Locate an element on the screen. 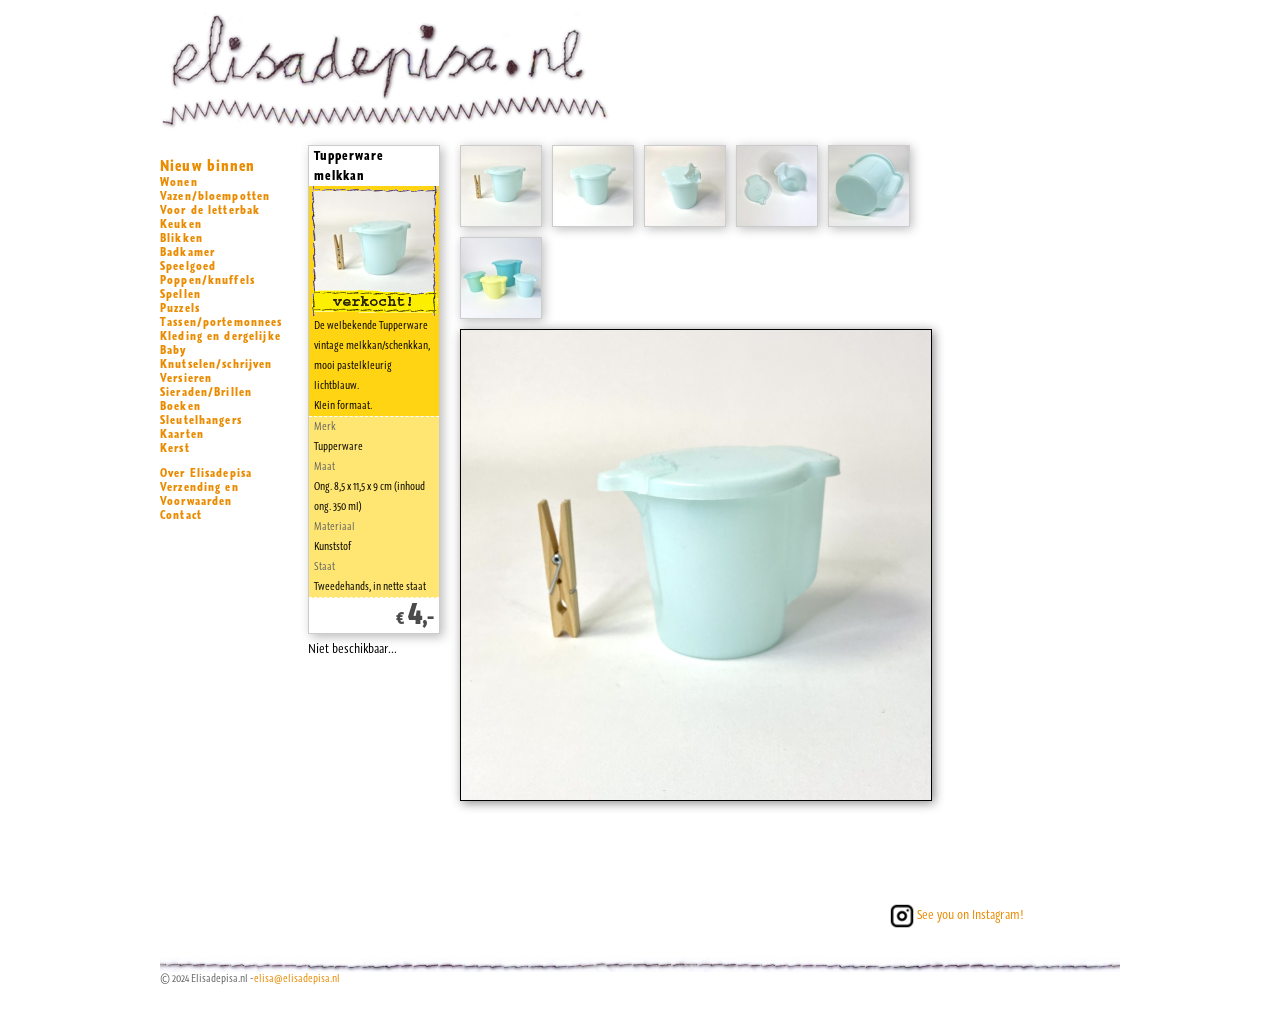 The width and height of the screenshot is (1280, 1013). Versieren is located at coordinates (186, 378).